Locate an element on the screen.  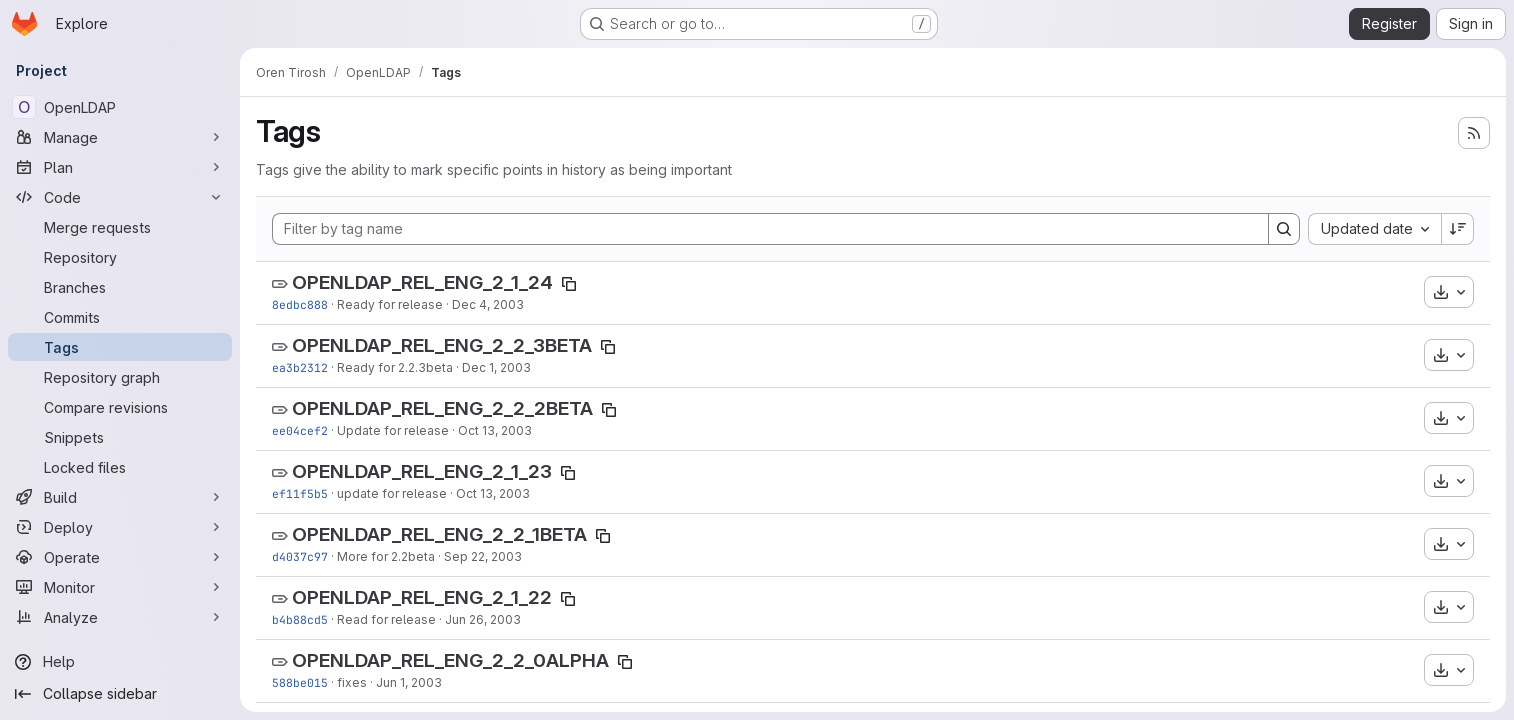
Ready for release is located at coordinates (390, 304).